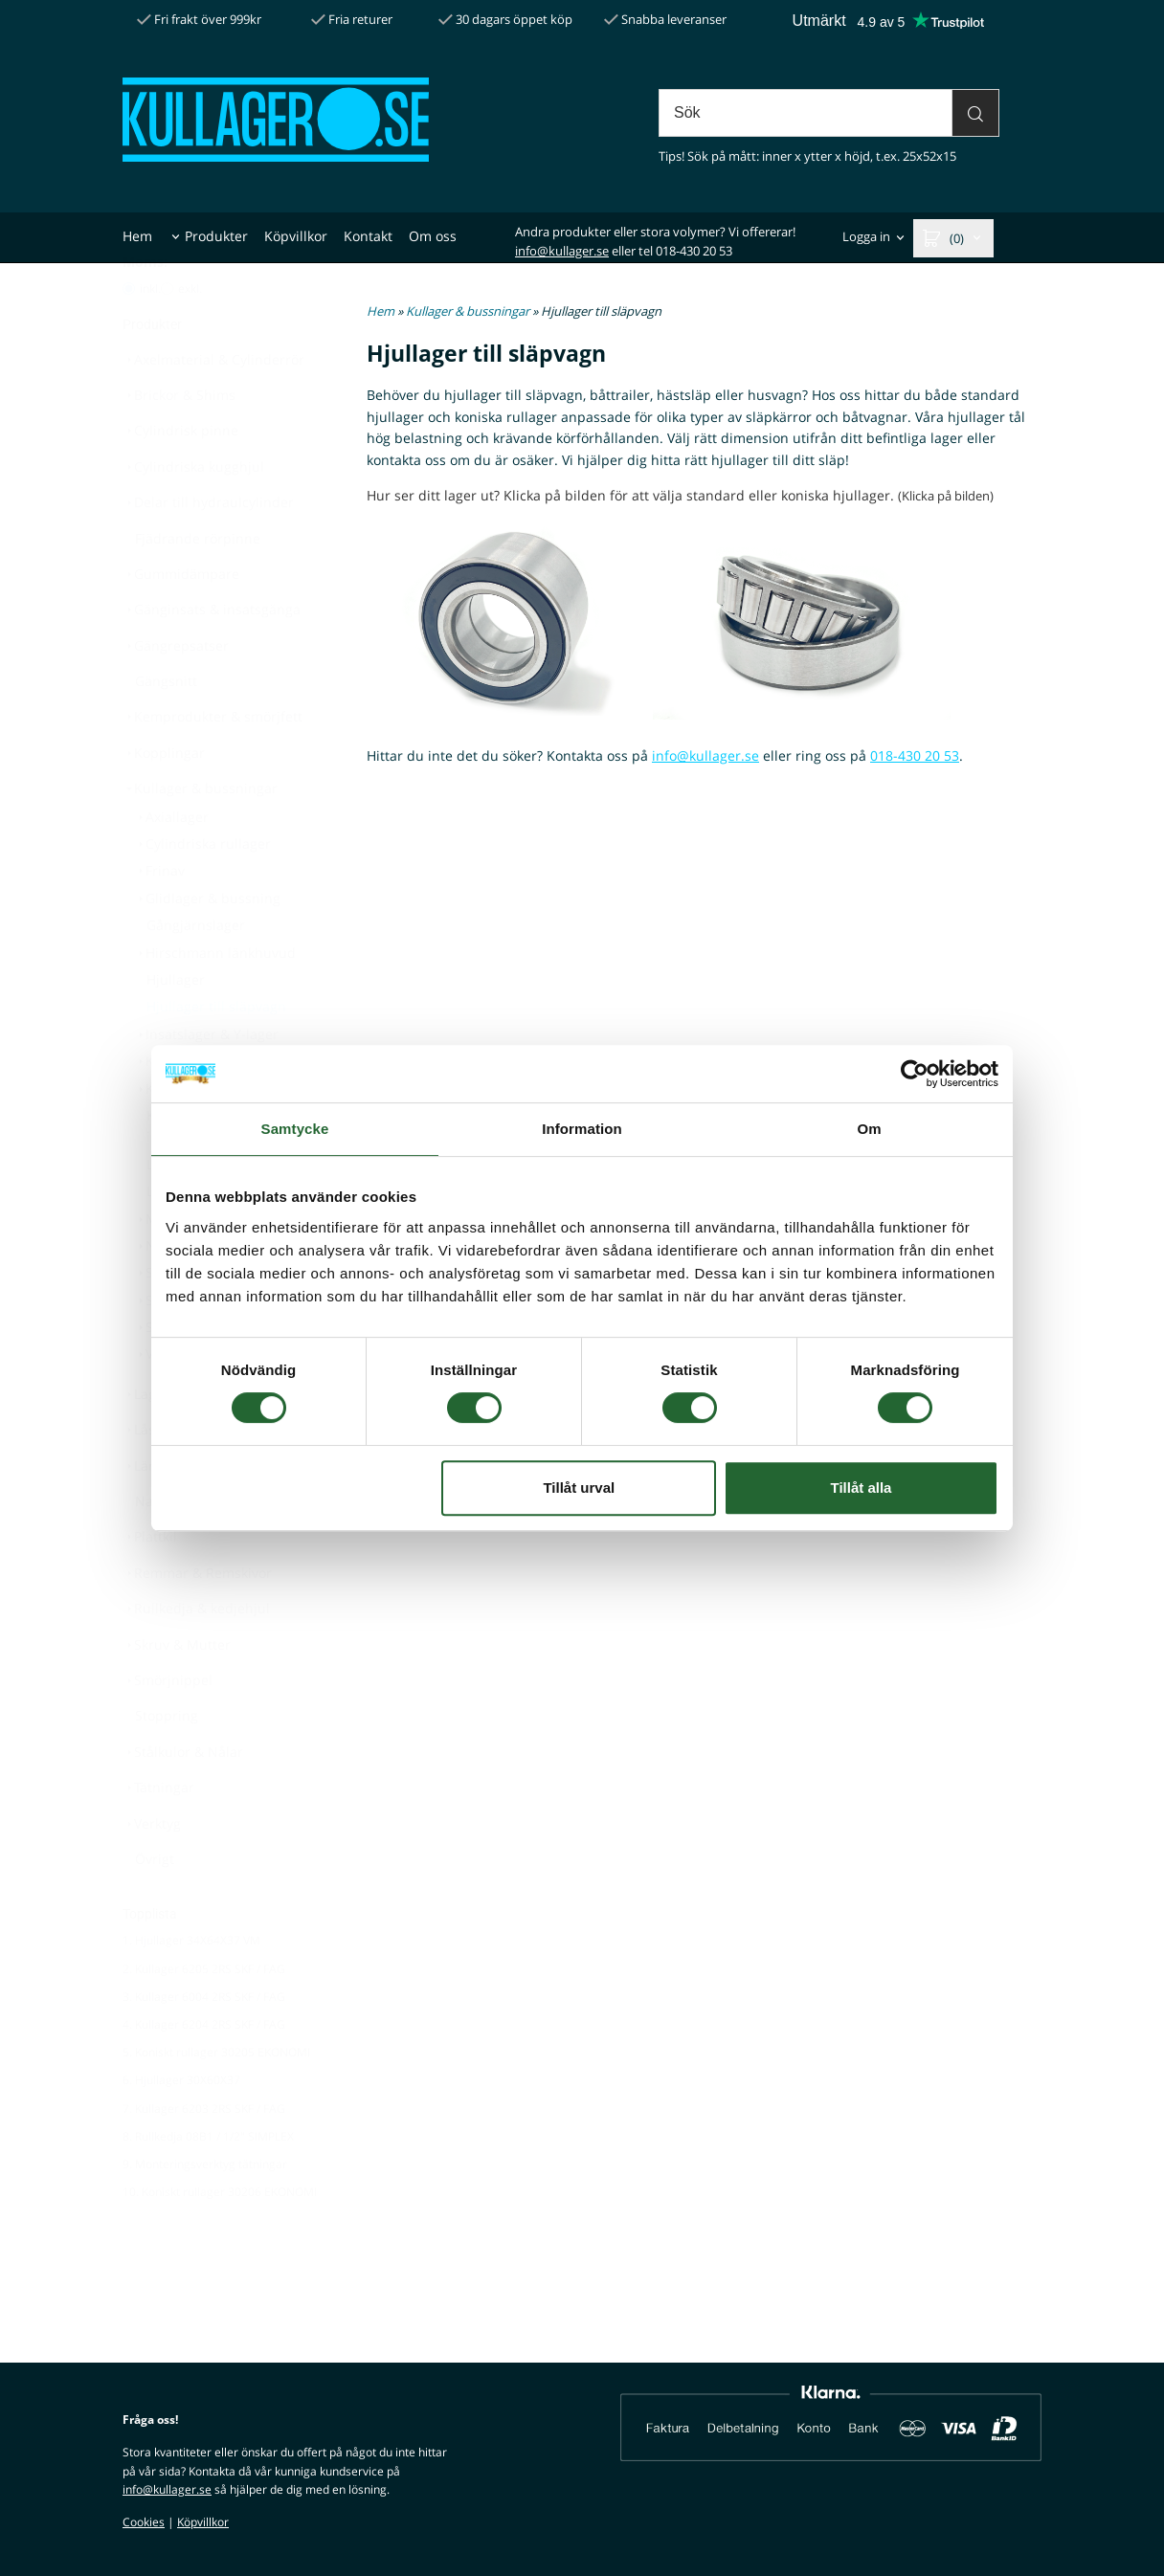 This screenshot has height=2576, width=1164. What do you see at coordinates (220, 2239) in the screenshot?
I see `10. Koniskt rullager 30206 EKONOMI` at bounding box center [220, 2239].